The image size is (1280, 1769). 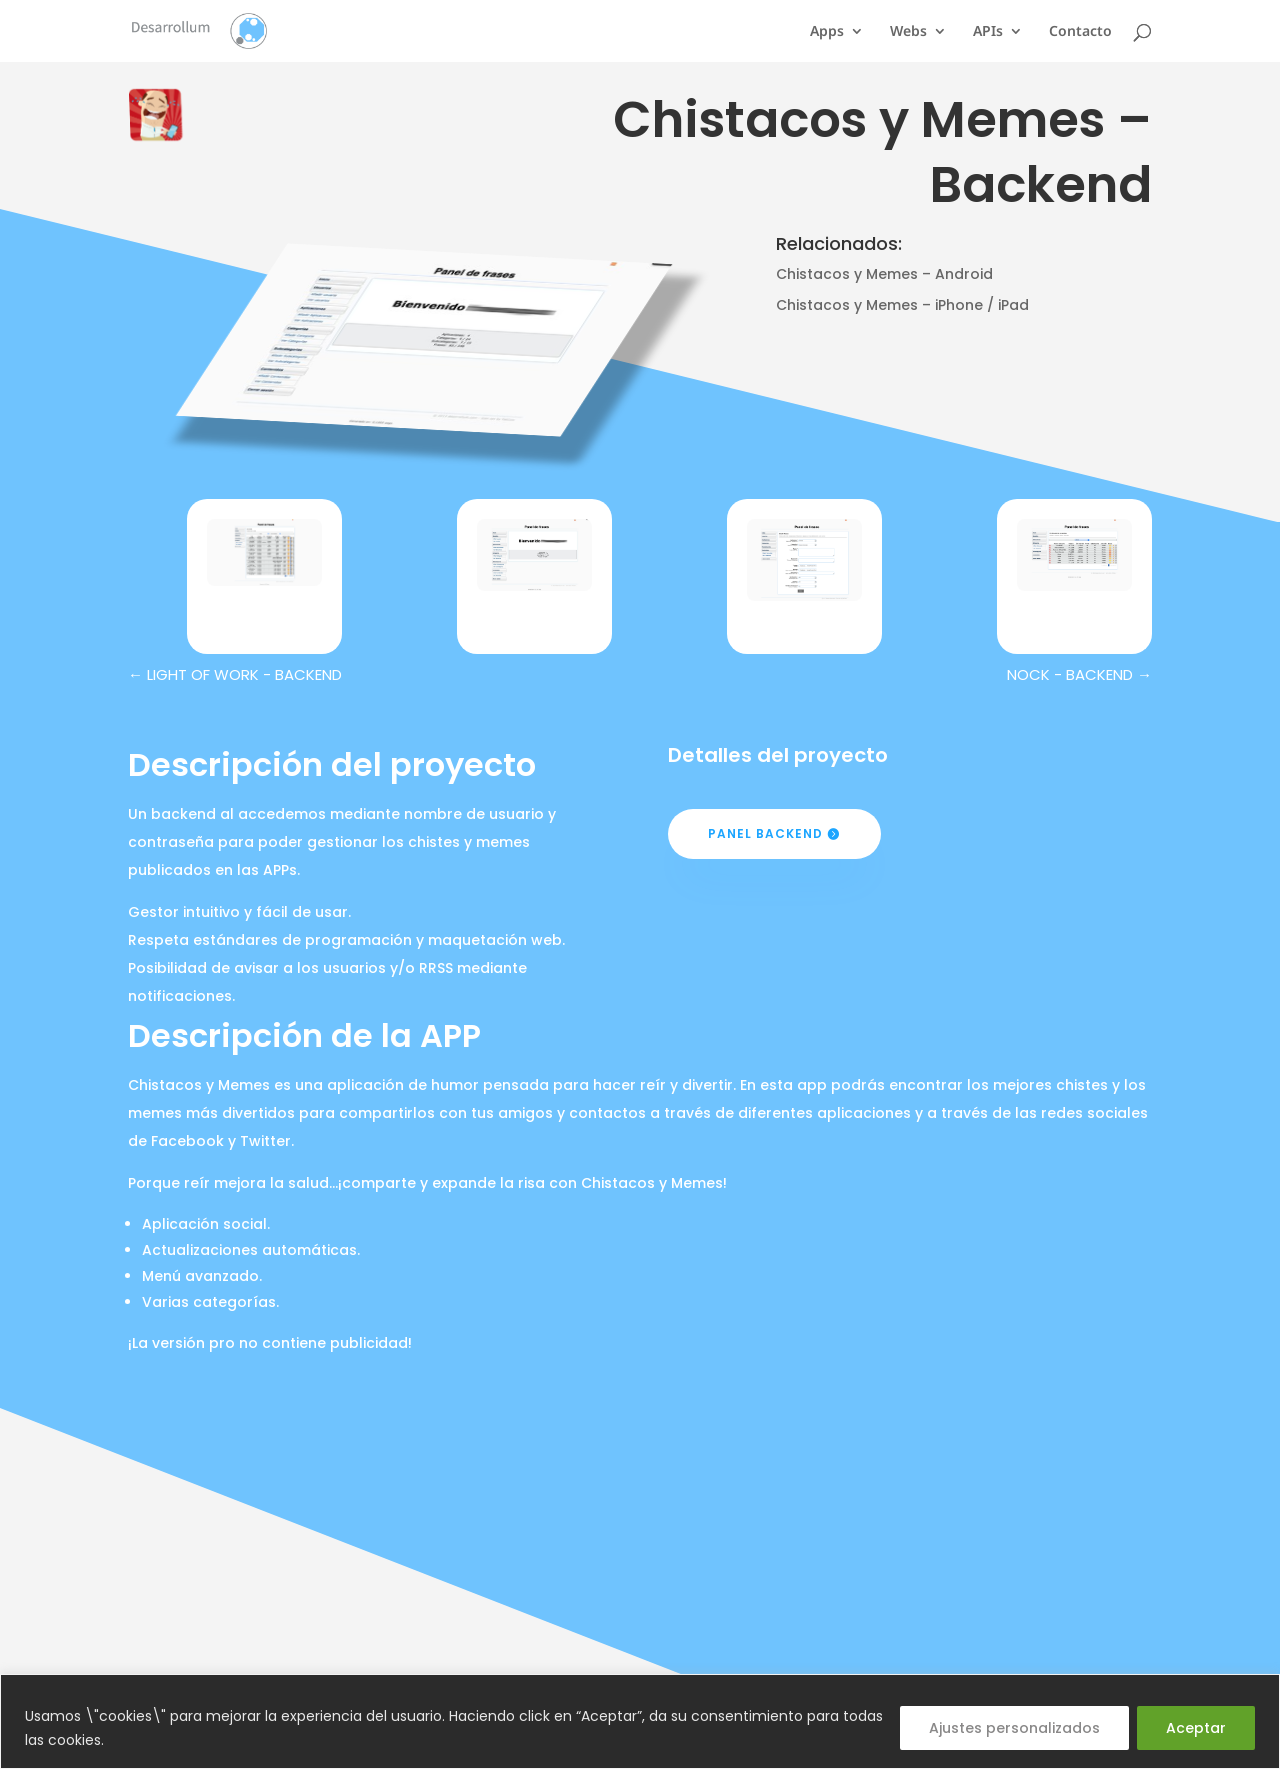 What do you see at coordinates (902, 305) in the screenshot?
I see `Chistacos y Memes – iPhone / iPad` at bounding box center [902, 305].